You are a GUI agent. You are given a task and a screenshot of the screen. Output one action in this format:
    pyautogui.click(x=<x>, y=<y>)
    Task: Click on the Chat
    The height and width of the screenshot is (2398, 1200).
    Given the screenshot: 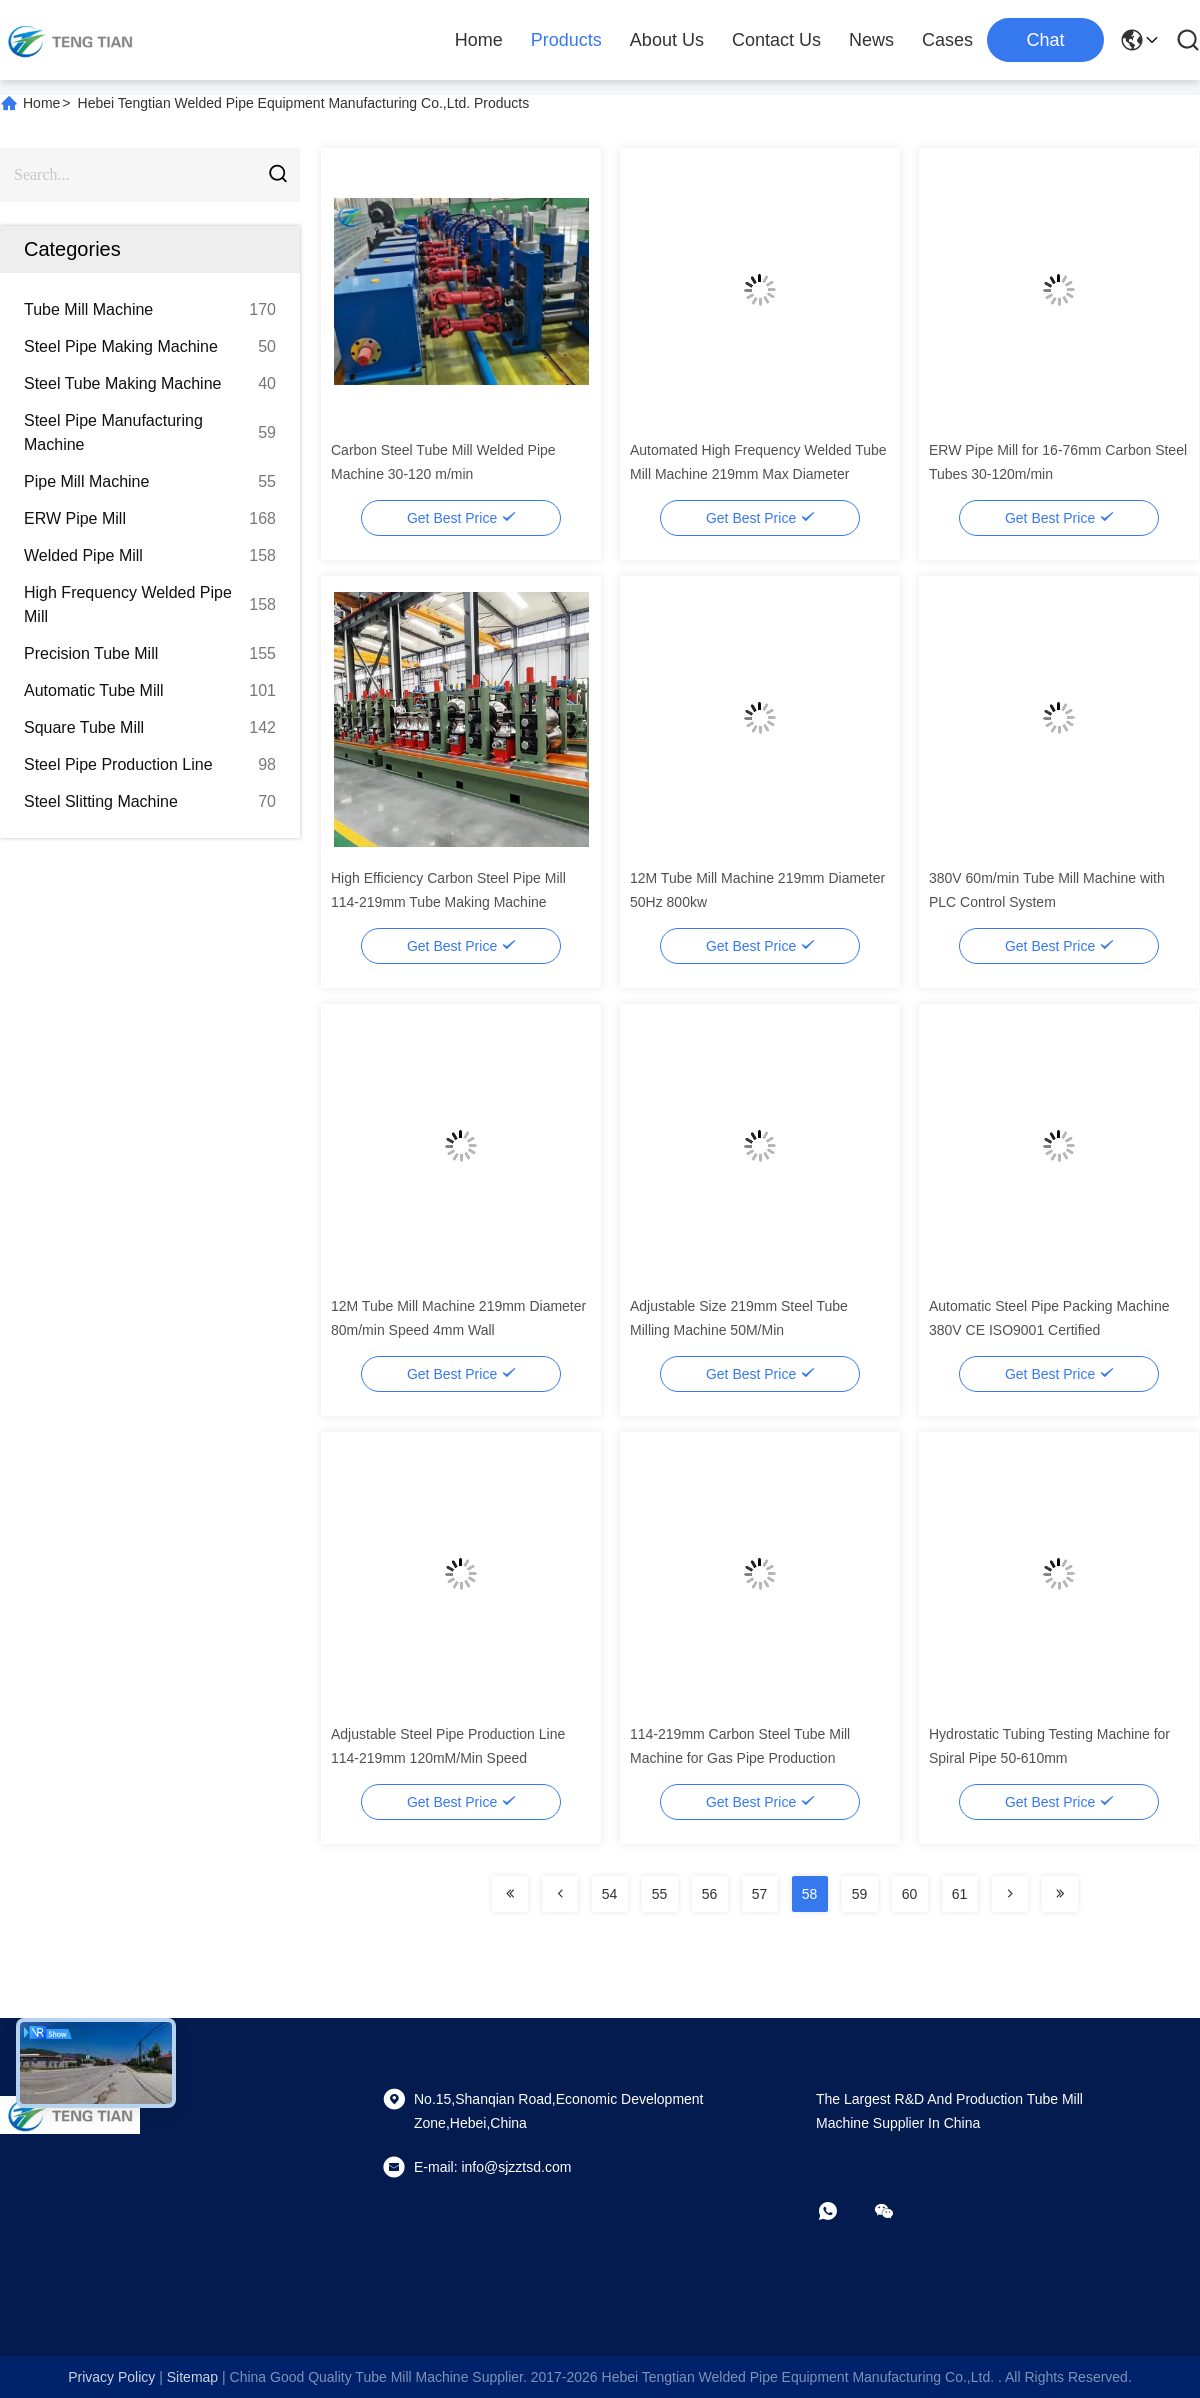 What is the action you would take?
    pyautogui.click(x=1045, y=40)
    